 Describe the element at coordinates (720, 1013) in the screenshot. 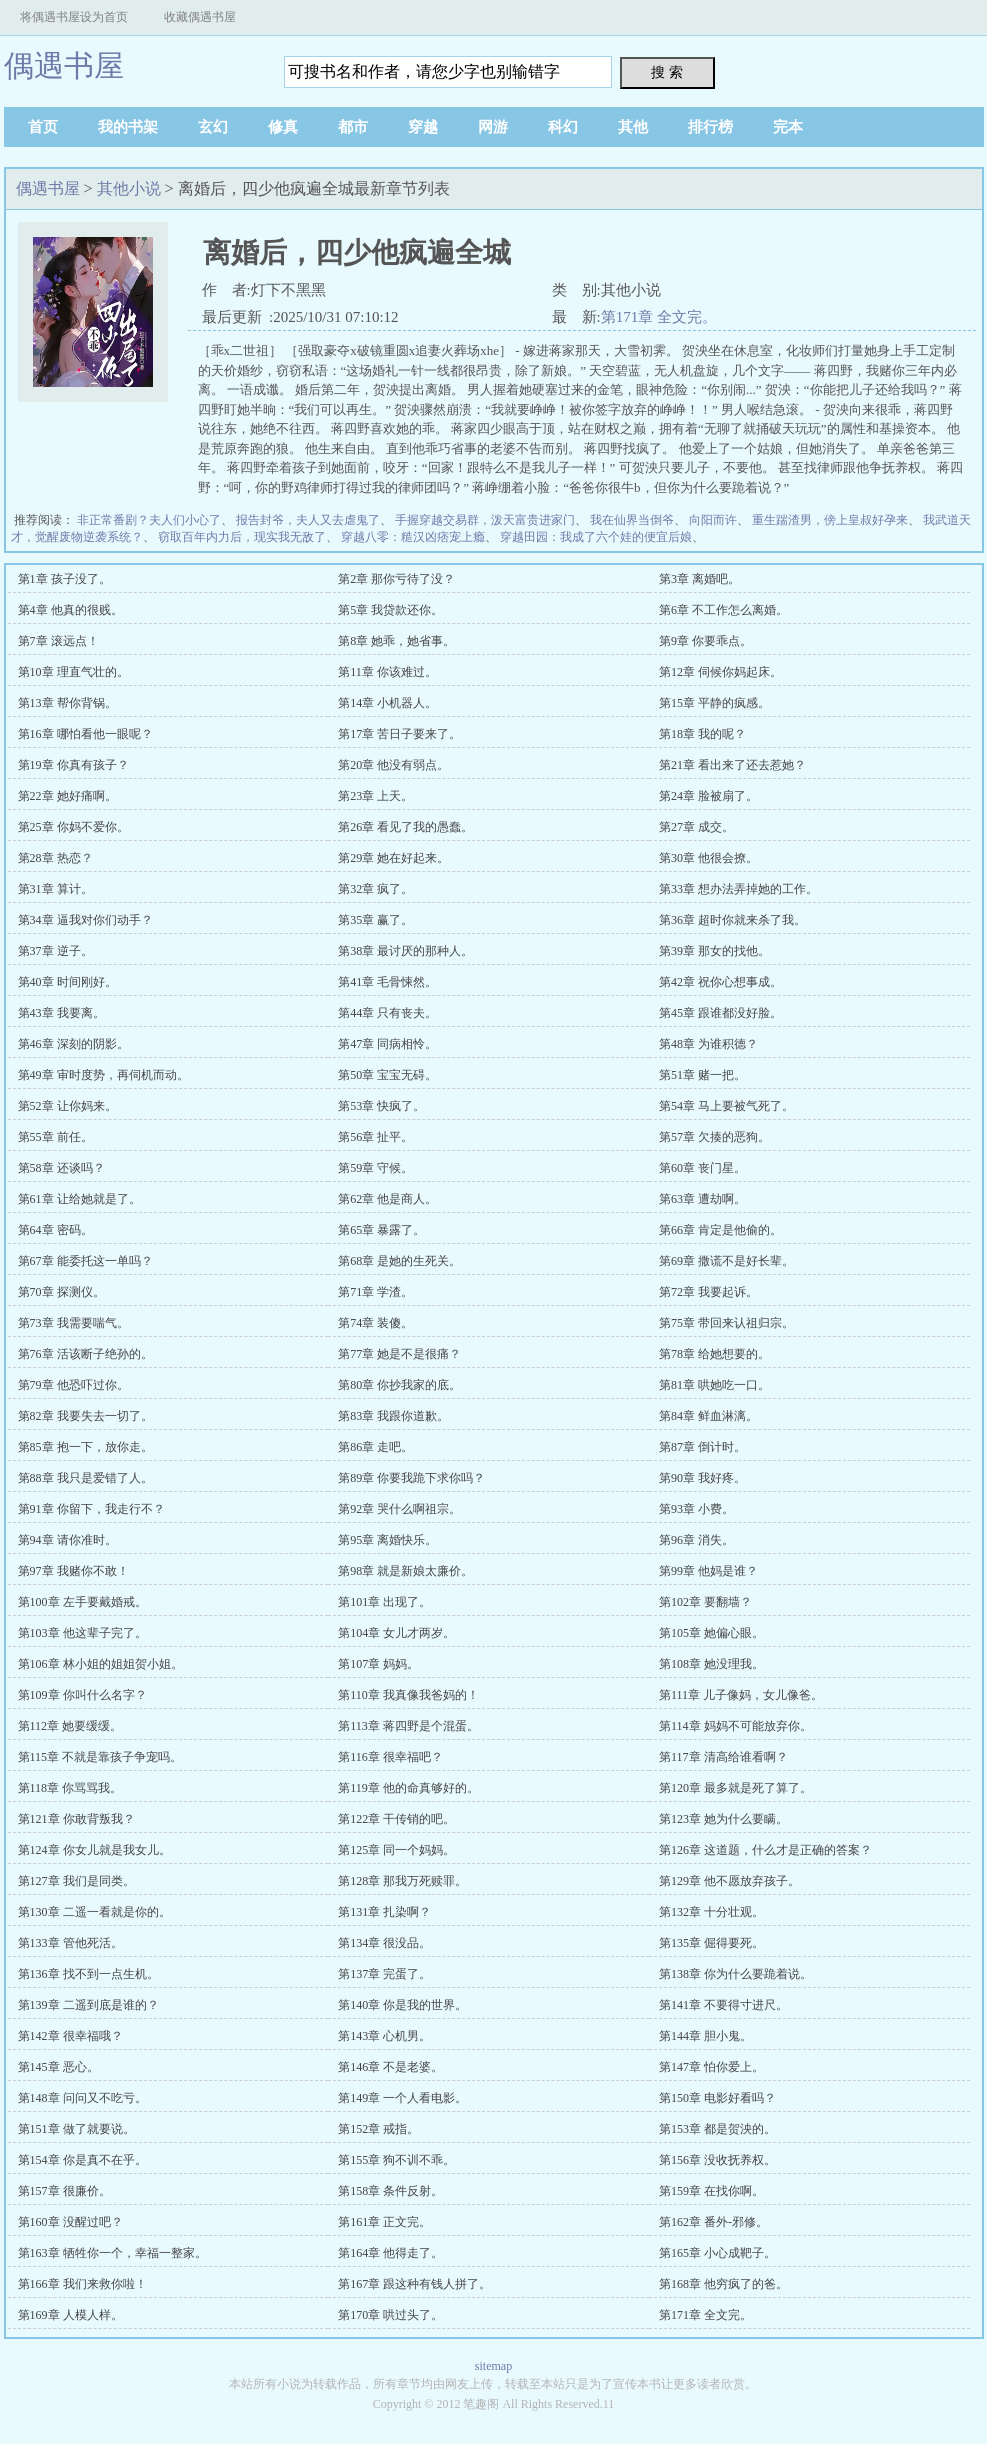

I see `第45章 跟谁都没好脸。` at that location.